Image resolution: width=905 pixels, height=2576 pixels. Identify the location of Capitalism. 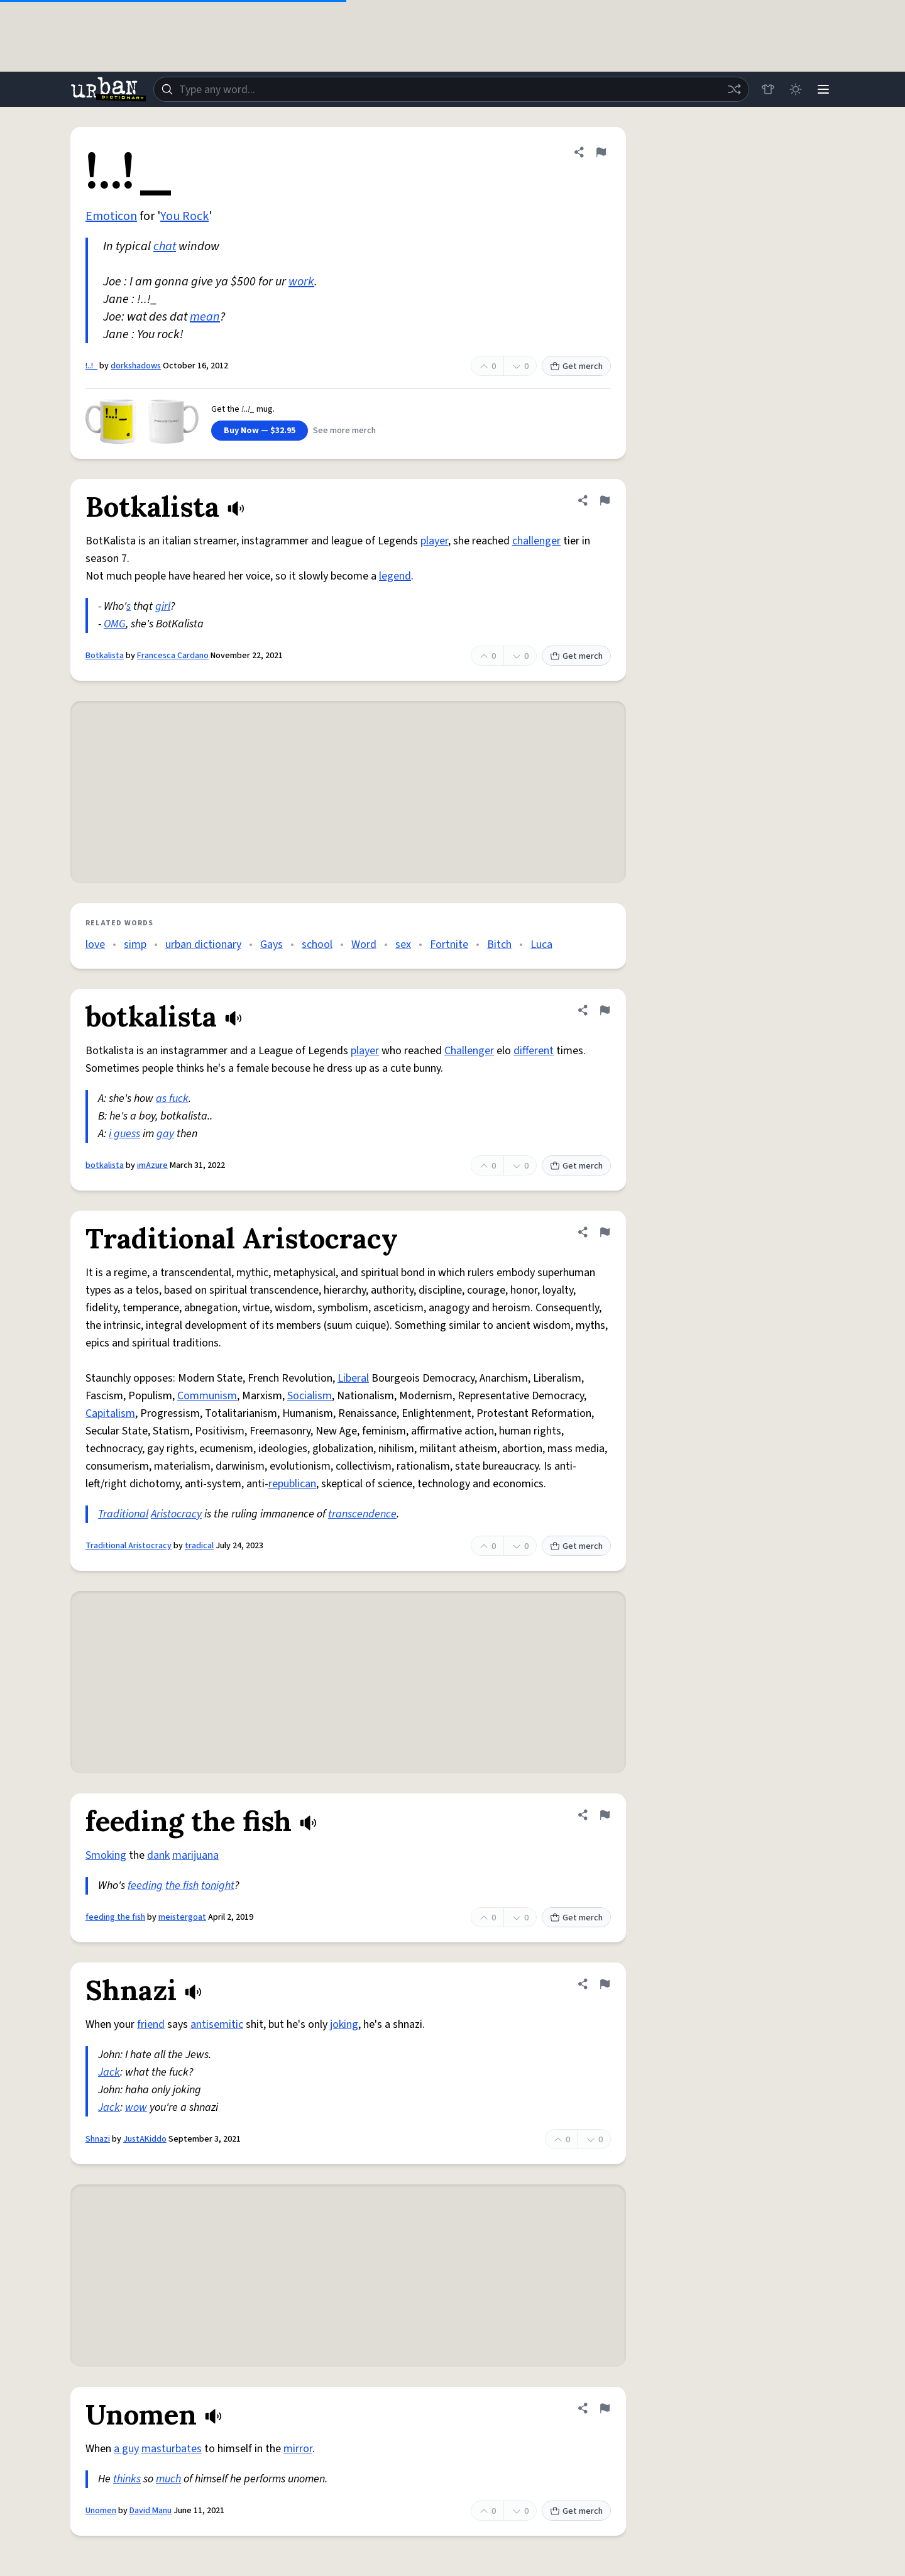
(110, 1413).